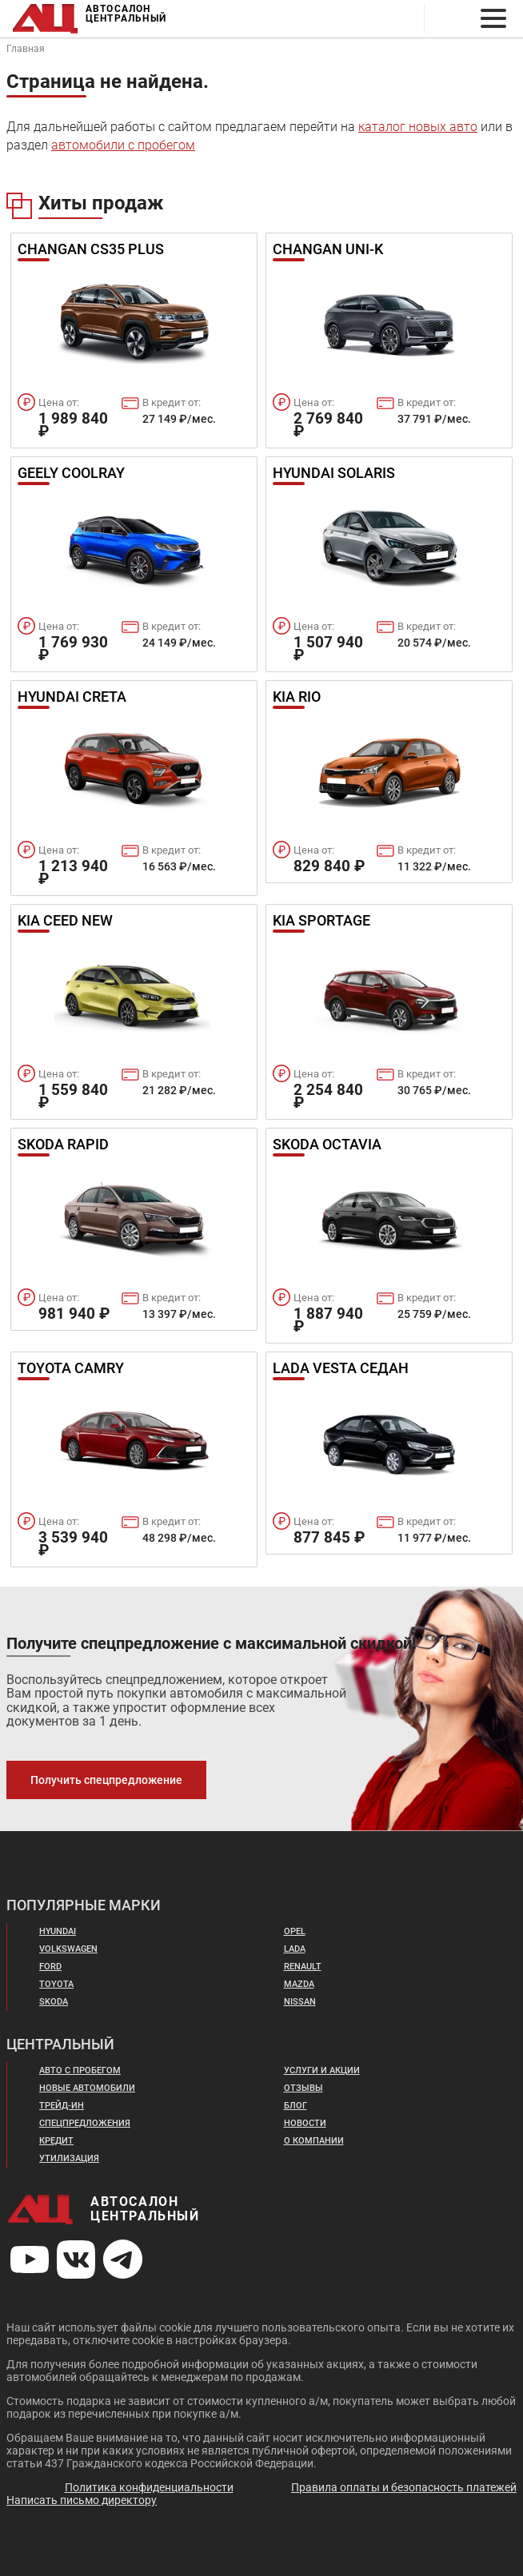 The image size is (523, 2576). I want to click on Ford, so click(50, 1966).